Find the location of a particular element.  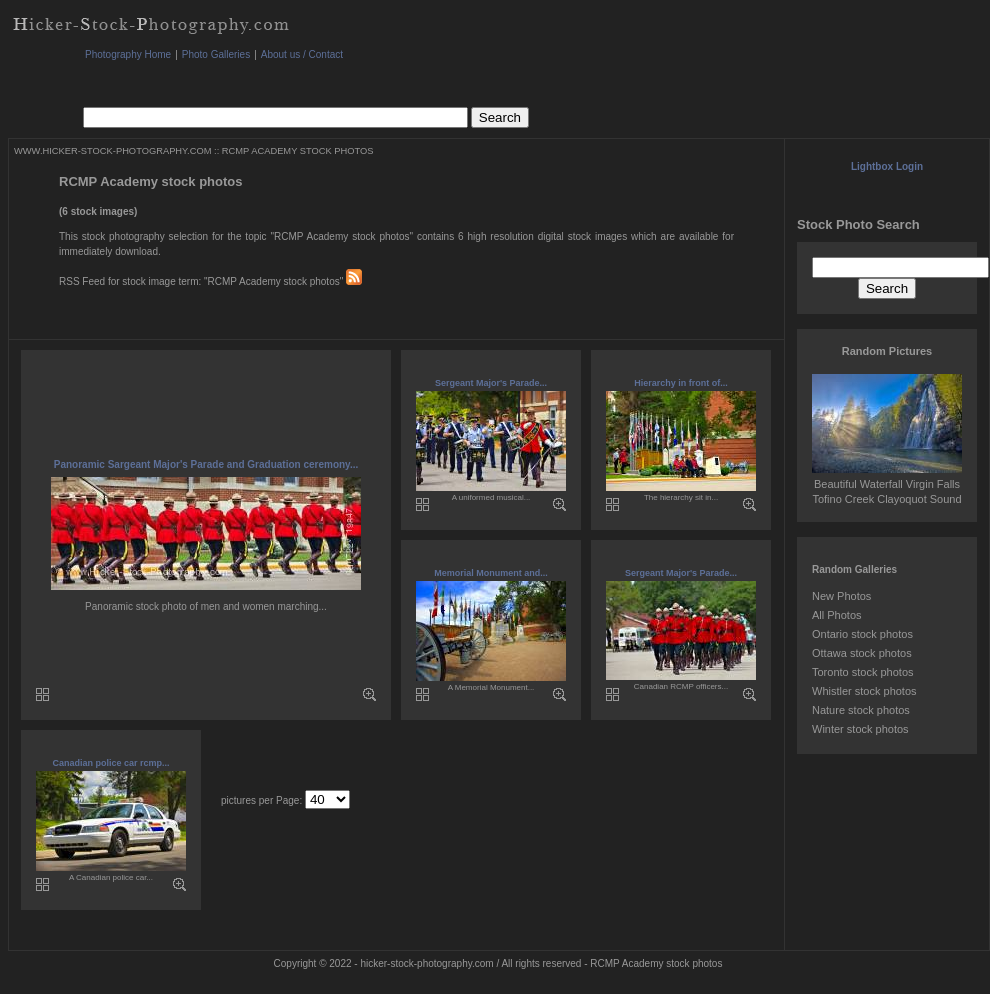

Panoramic Sargeant Major's Parade and Graduation ceremony... is located at coordinates (206, 464).